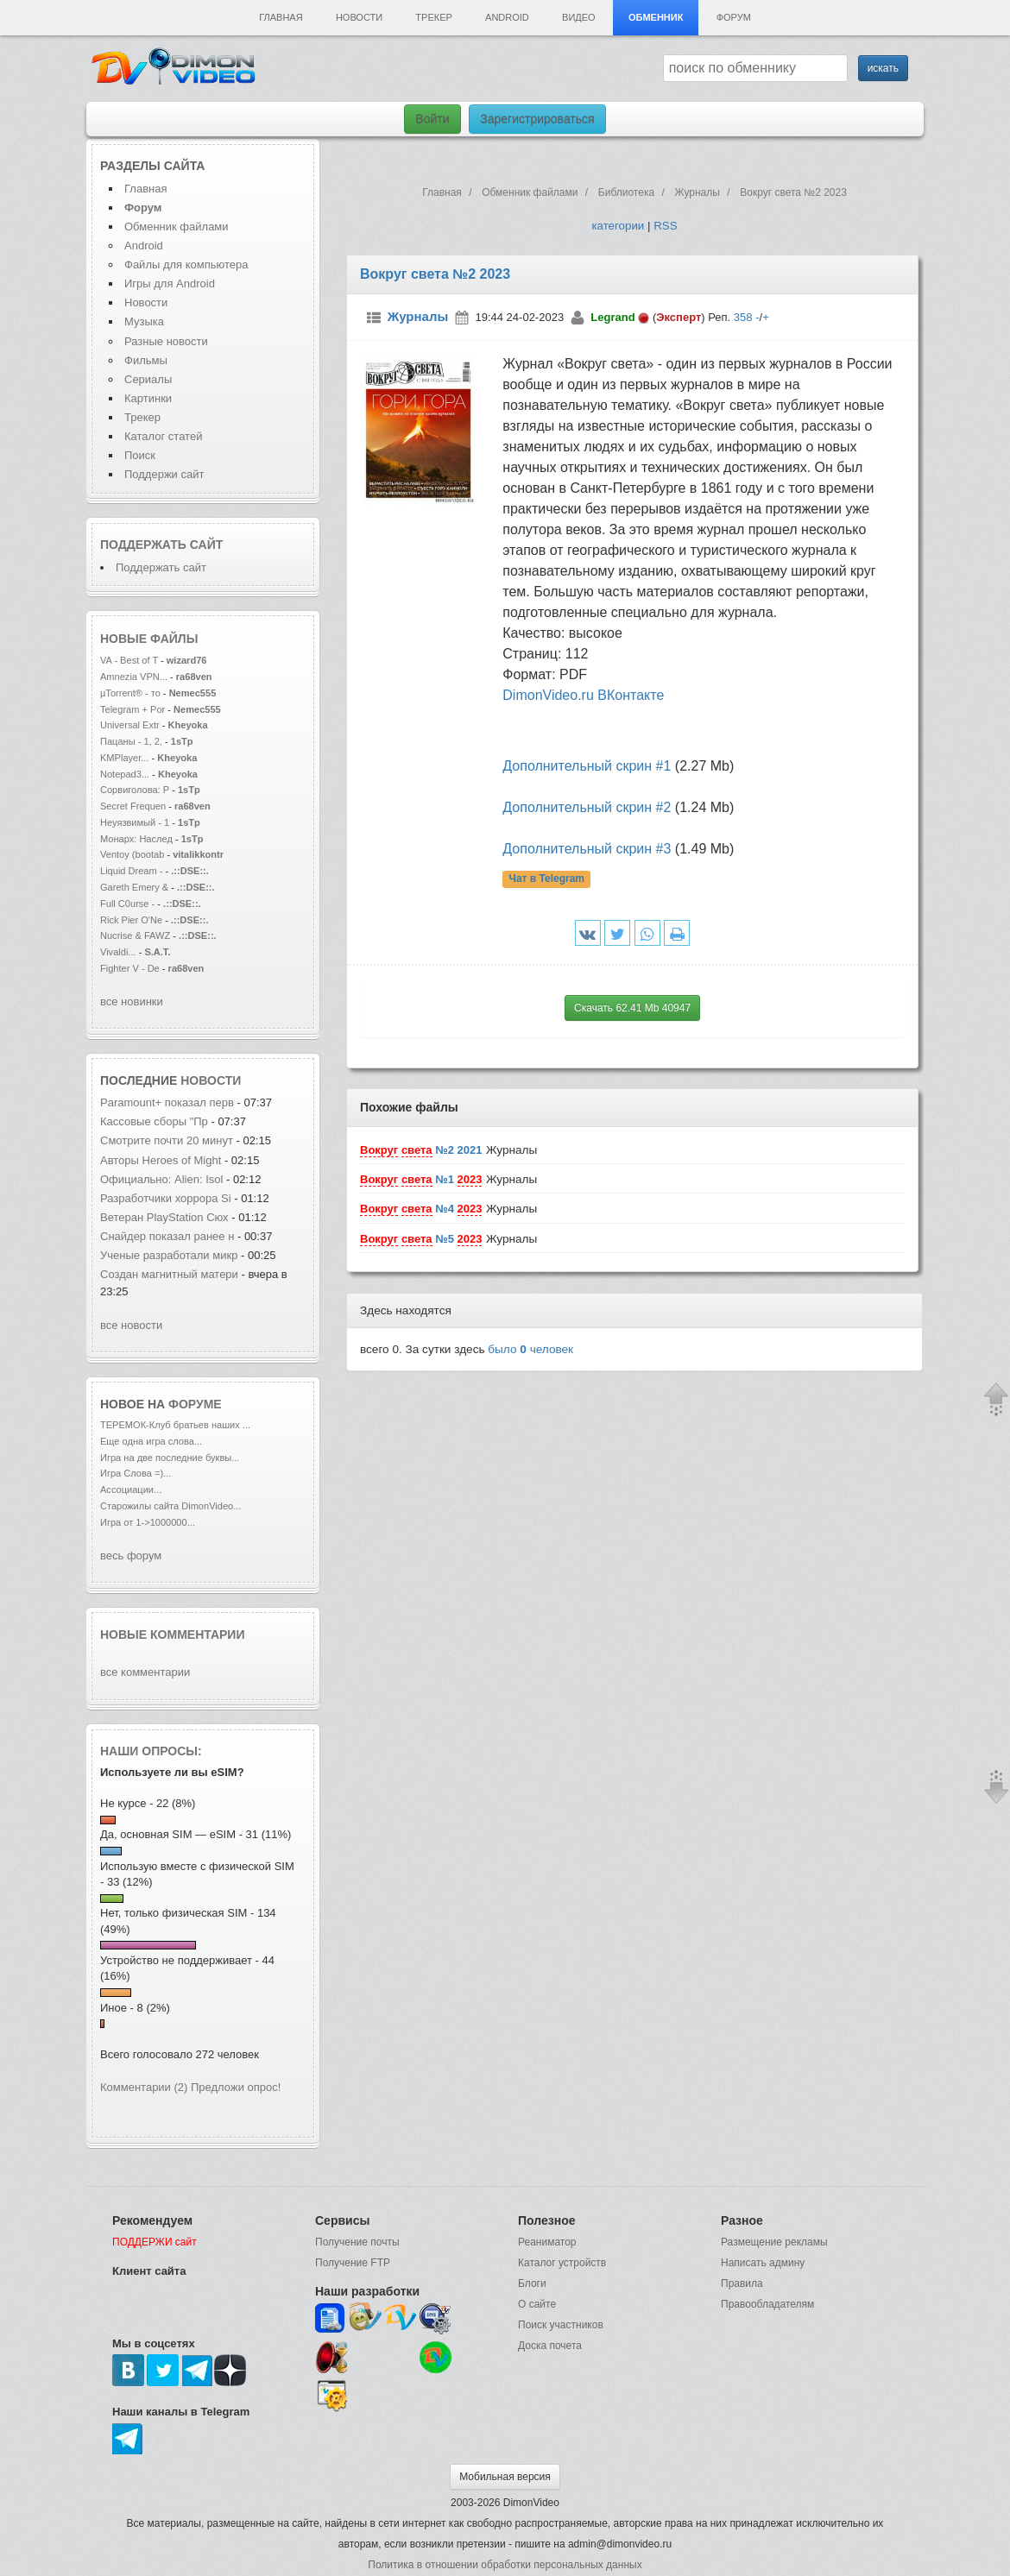 The width and height of the screenshot is (1010, 2576). What do you see at coordinates (128, 903) in the screenshot?
I see `Full C0urse -` at bounding box center [128, 903].